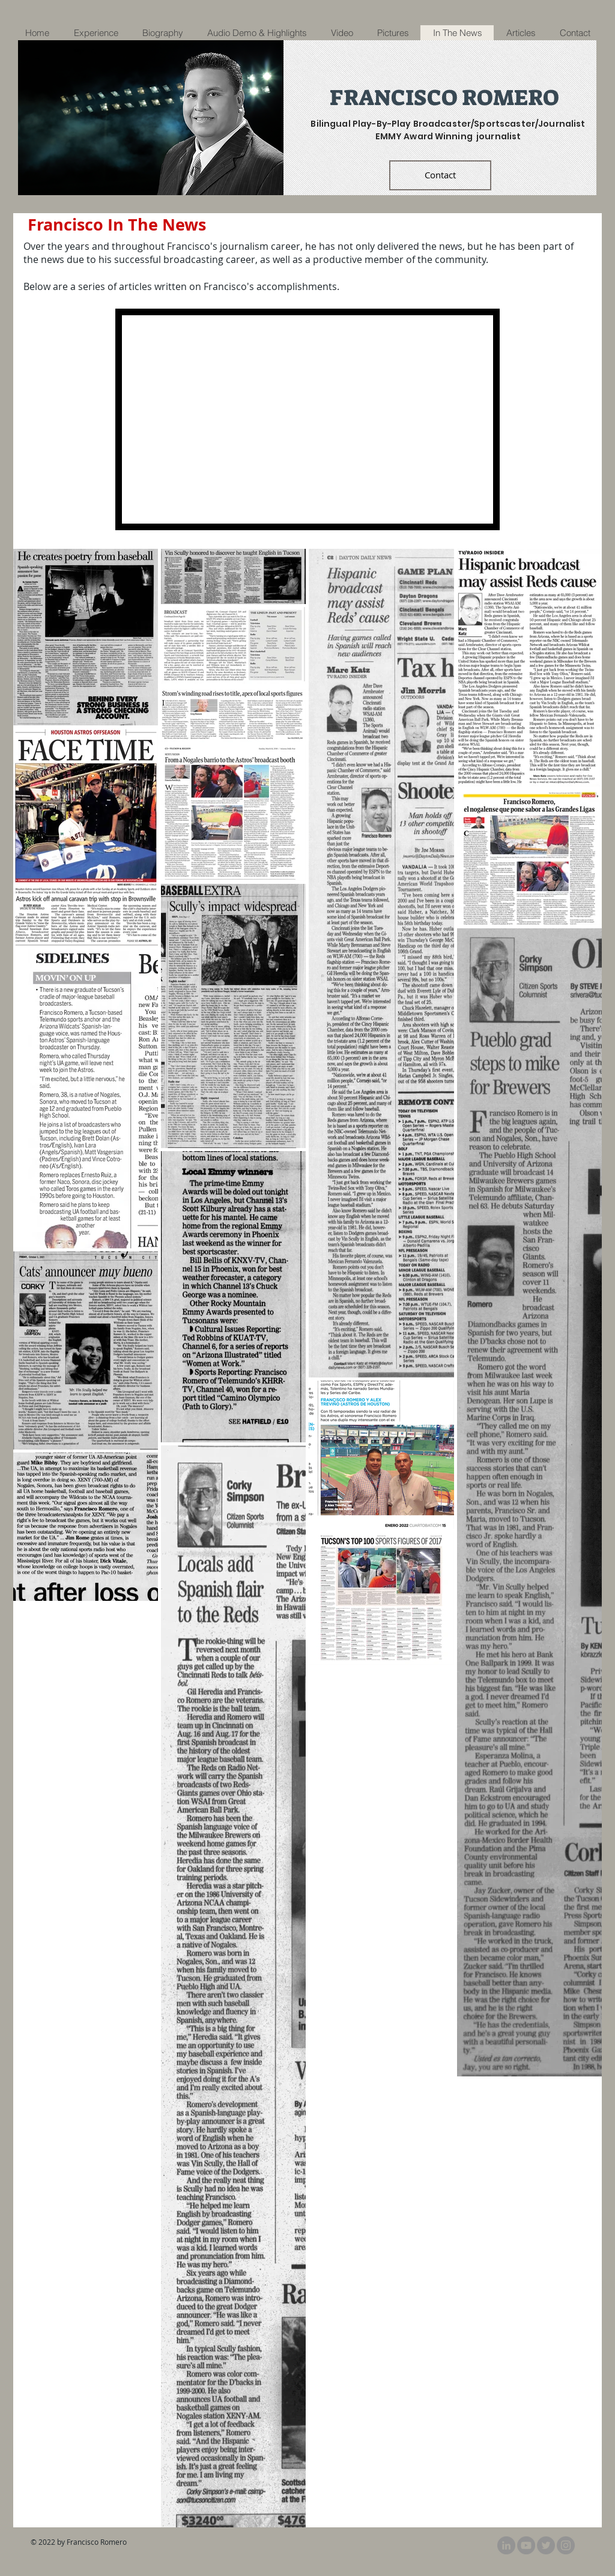  What do you see at coordinates (440, 175) in the screenshot?
I see `[Contact]` at bounding box center [440, 175].